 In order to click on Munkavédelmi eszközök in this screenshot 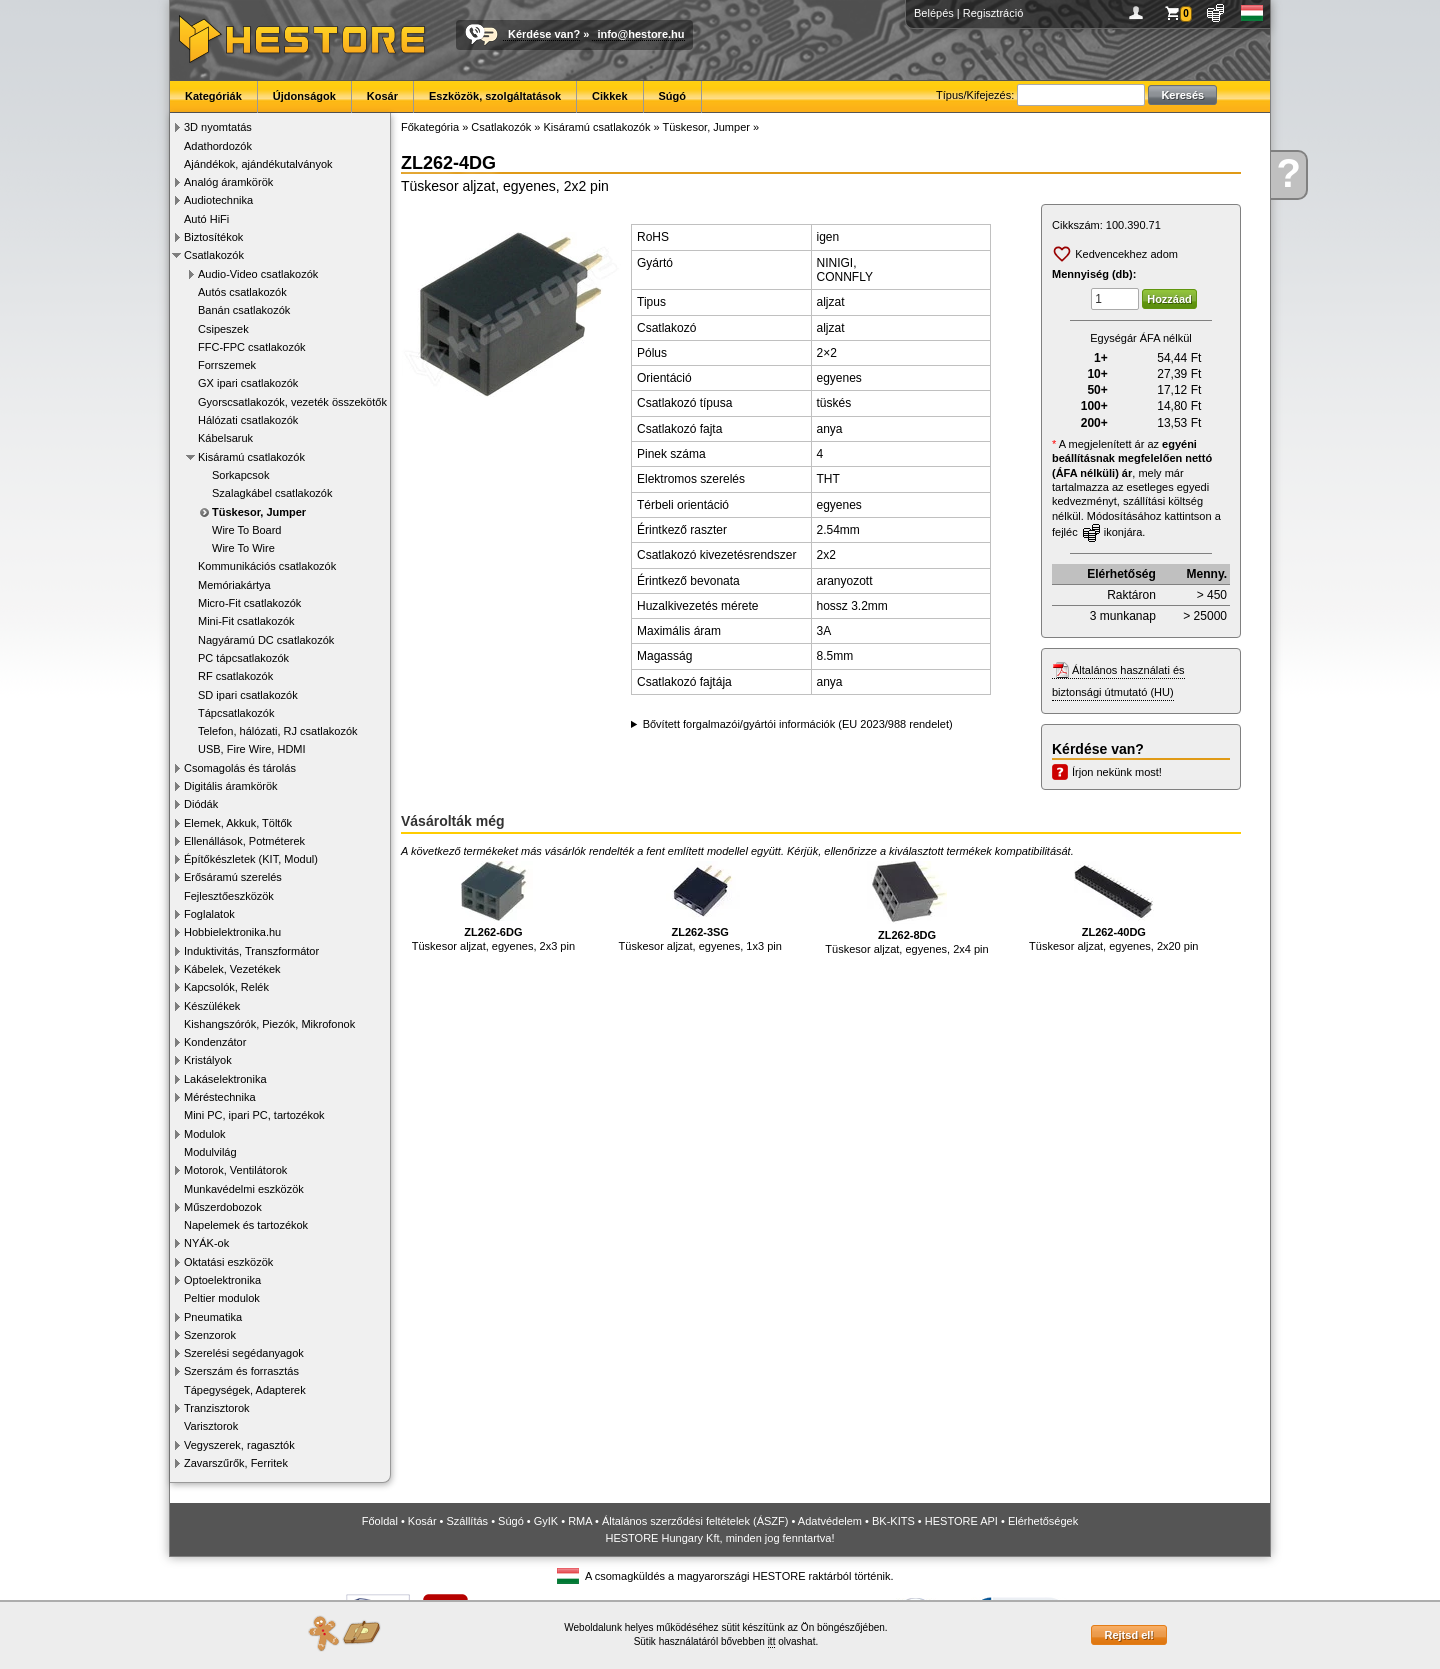, I will do `click(244, 1189)`.